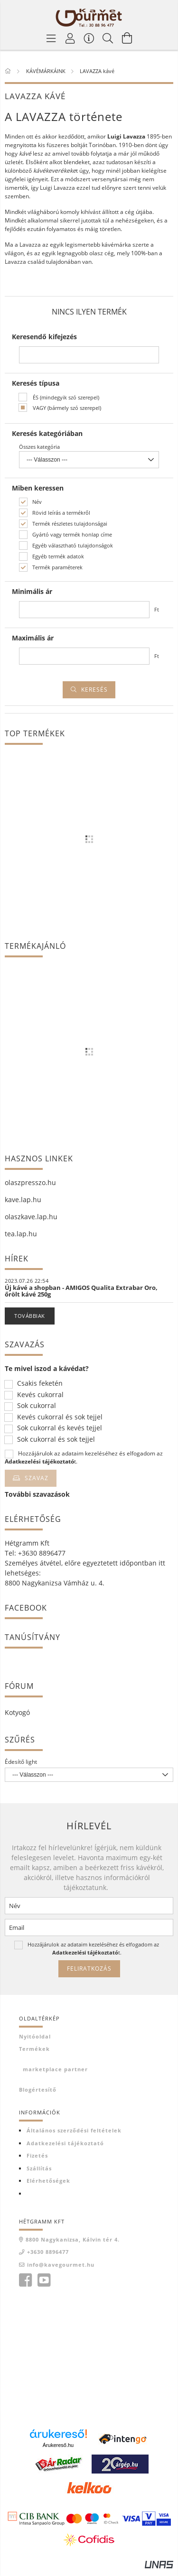 The height and width of the screenshot is (2576, 178). I want to click on Termékek, so click(34, 2048).